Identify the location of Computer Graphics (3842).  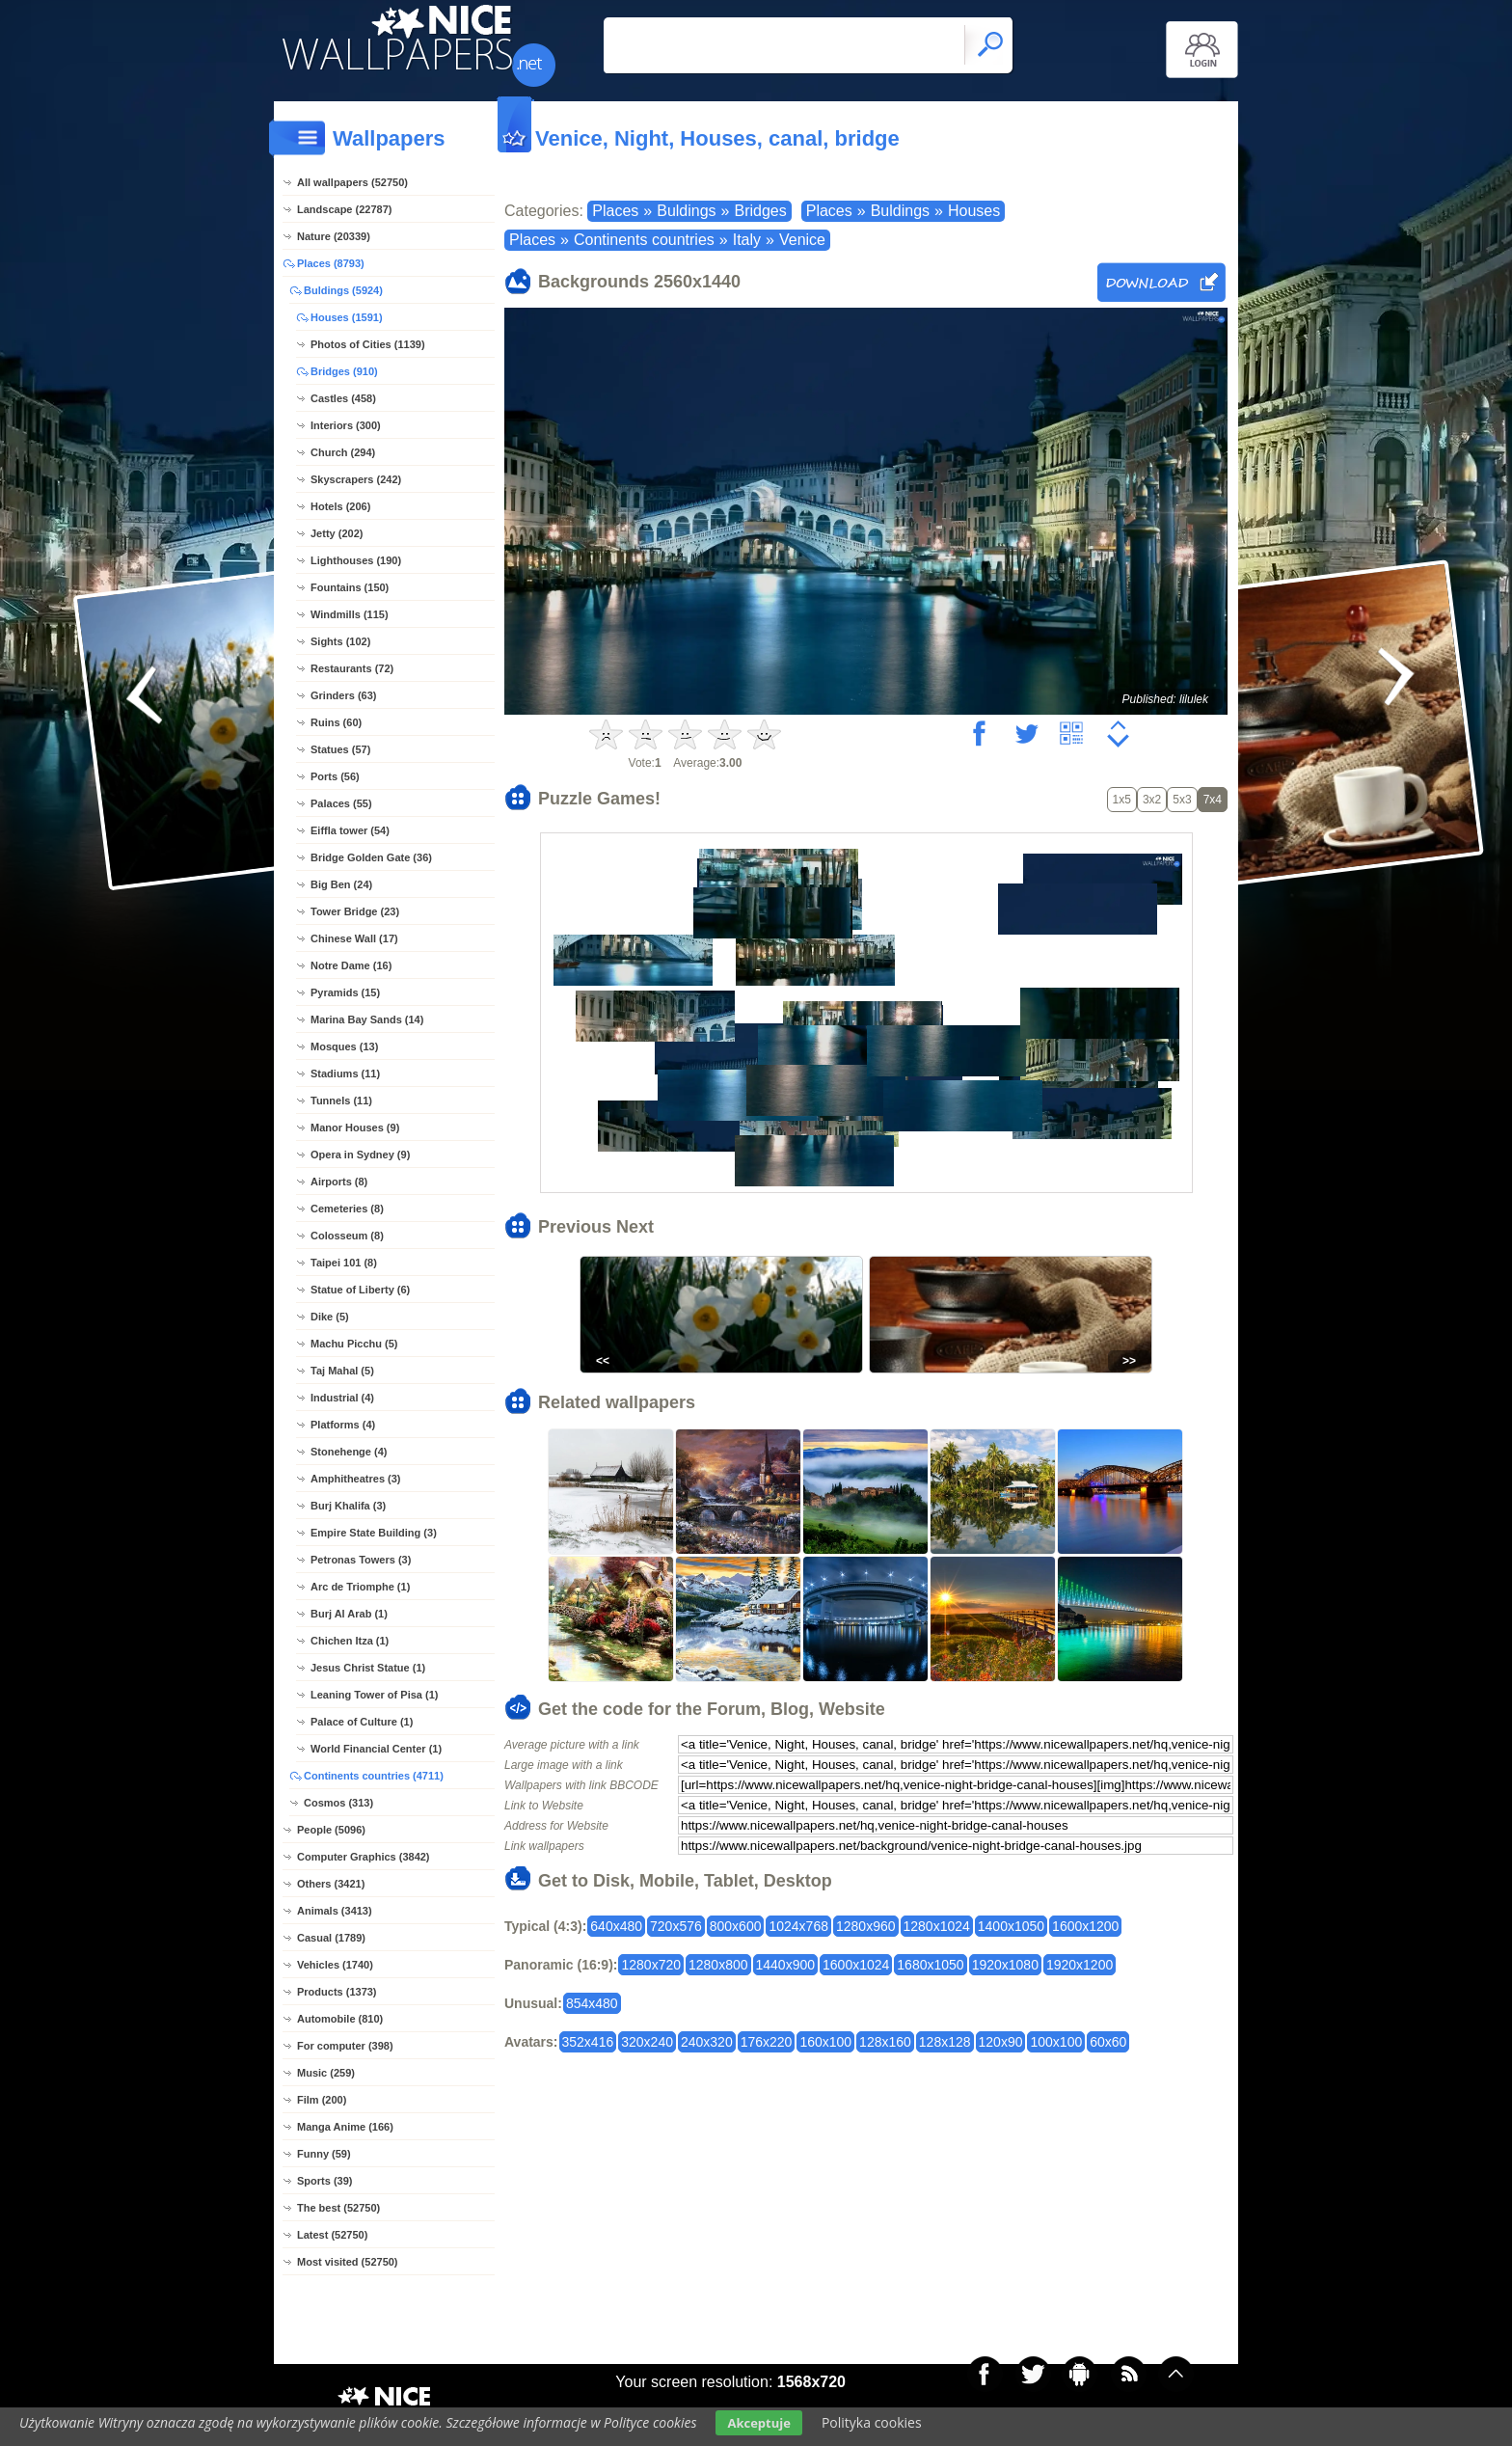
(363, 1856).